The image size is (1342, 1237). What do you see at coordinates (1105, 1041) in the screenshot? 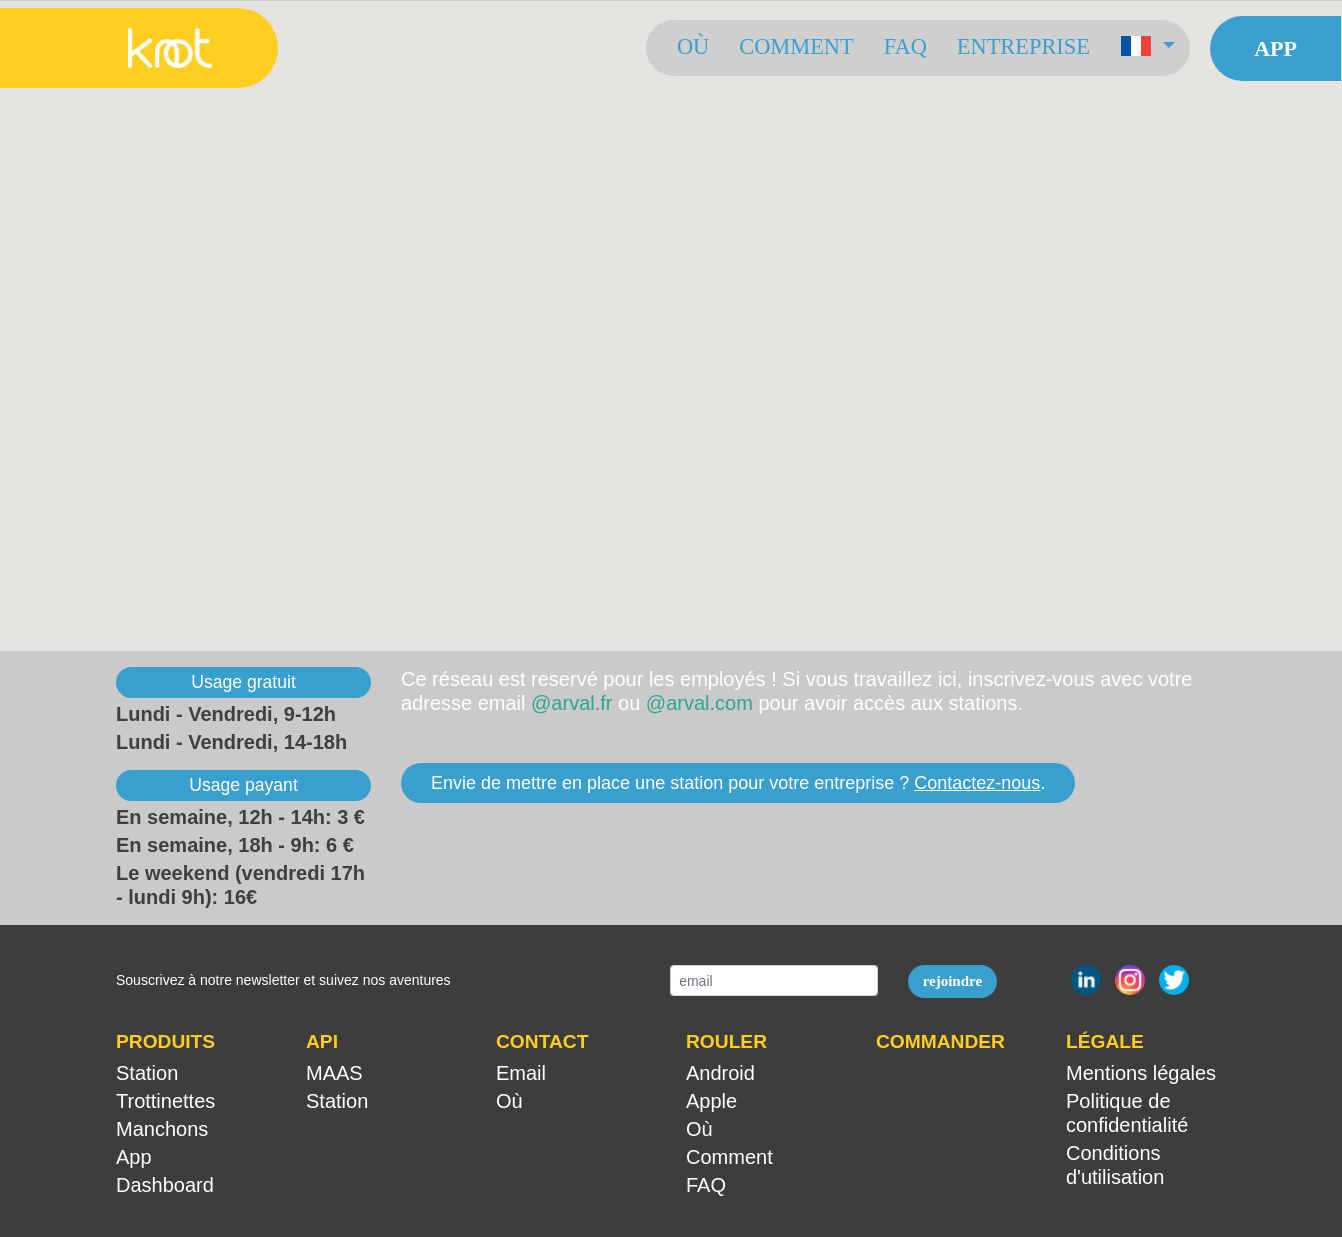
I see `LÉGALE [button]` at bounding box center [1105, 1041].